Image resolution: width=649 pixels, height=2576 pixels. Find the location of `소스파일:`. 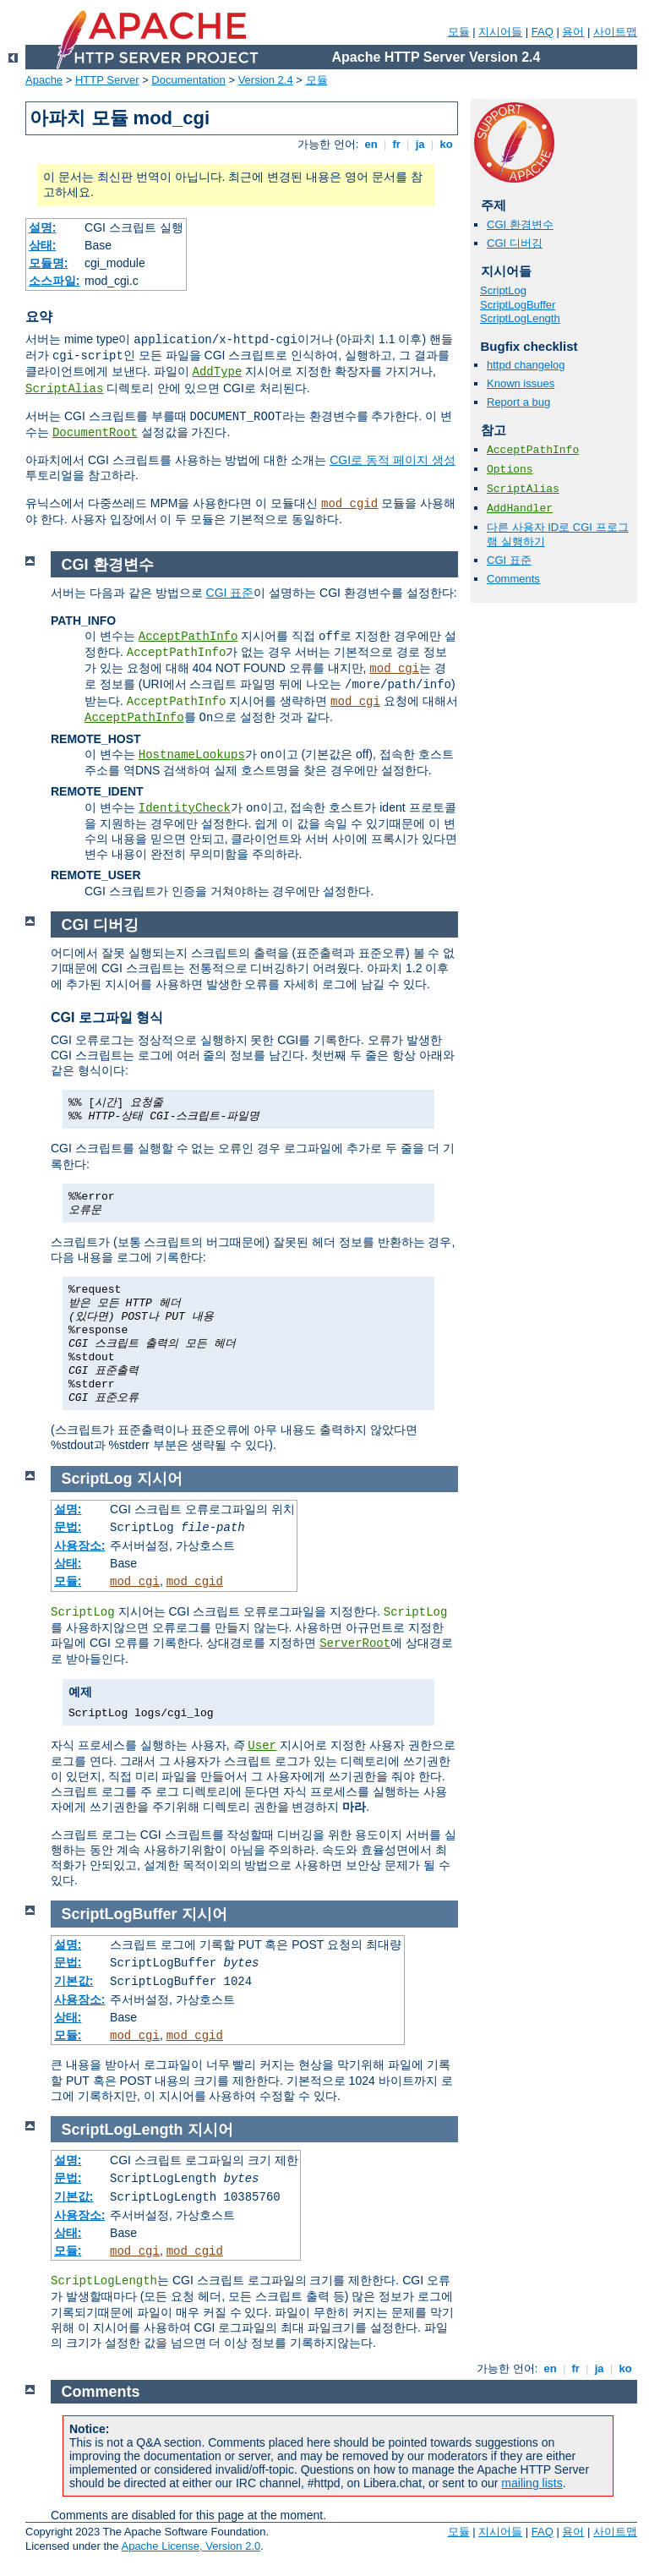

소스파일: is located at coordinates (54, 280).